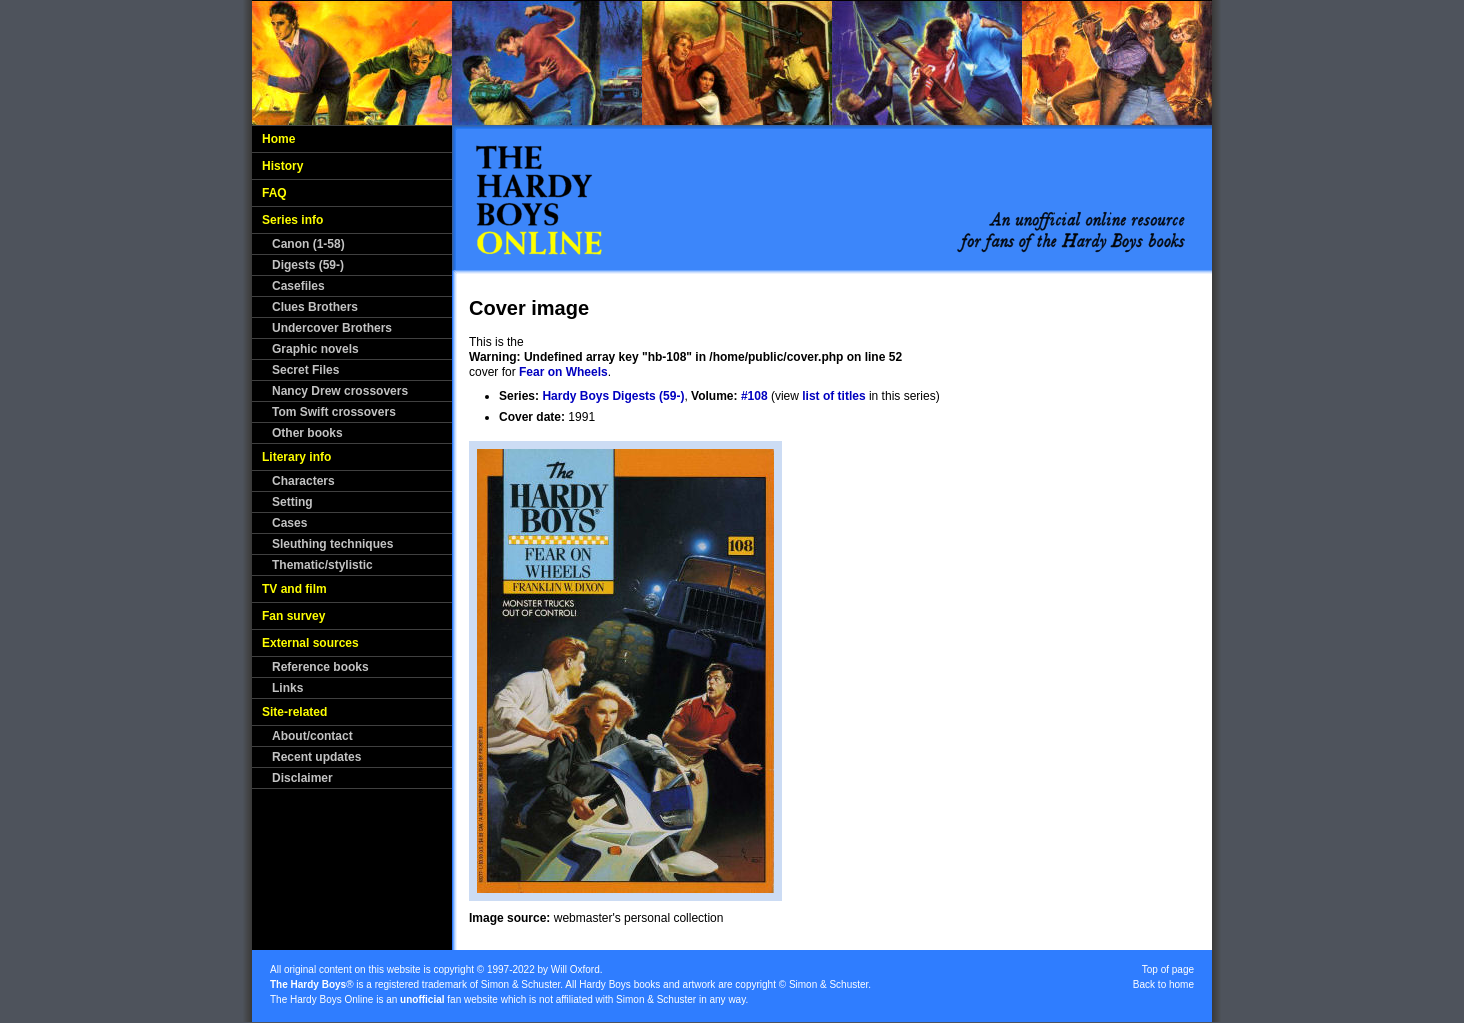 Image resolution: width=1464 pixels, height=1023 pixels. I want to click on About/contact, so click(312, 736).